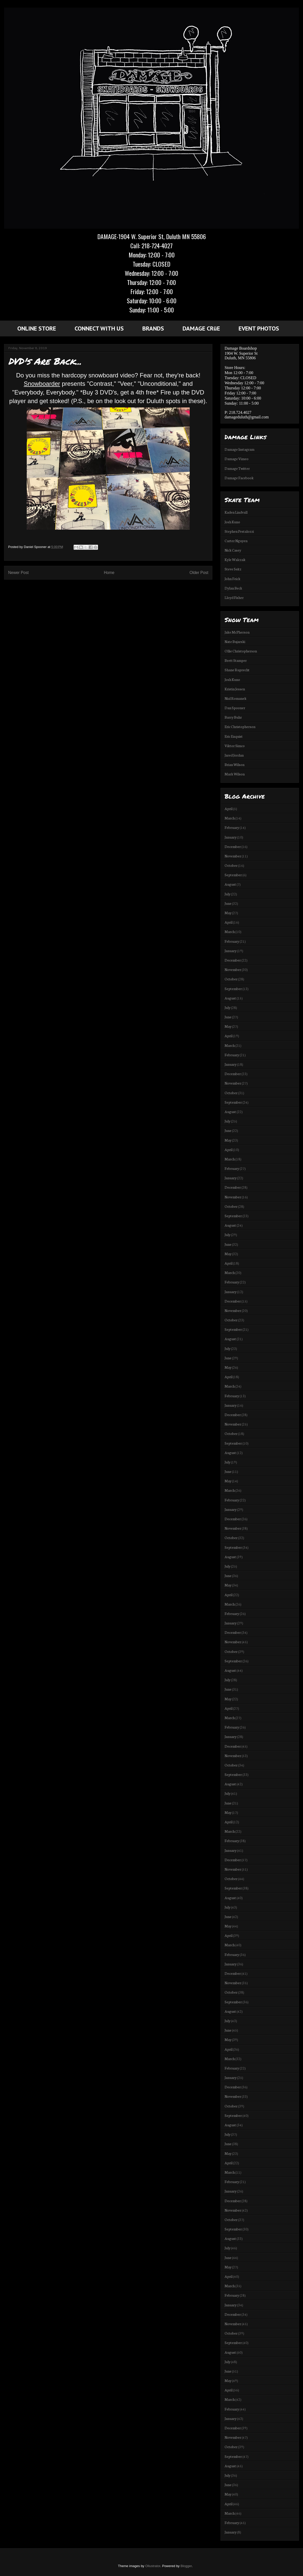 This screenshot has width=303, height=2576. I want to click on Nial Romanek, so click(235, 698).